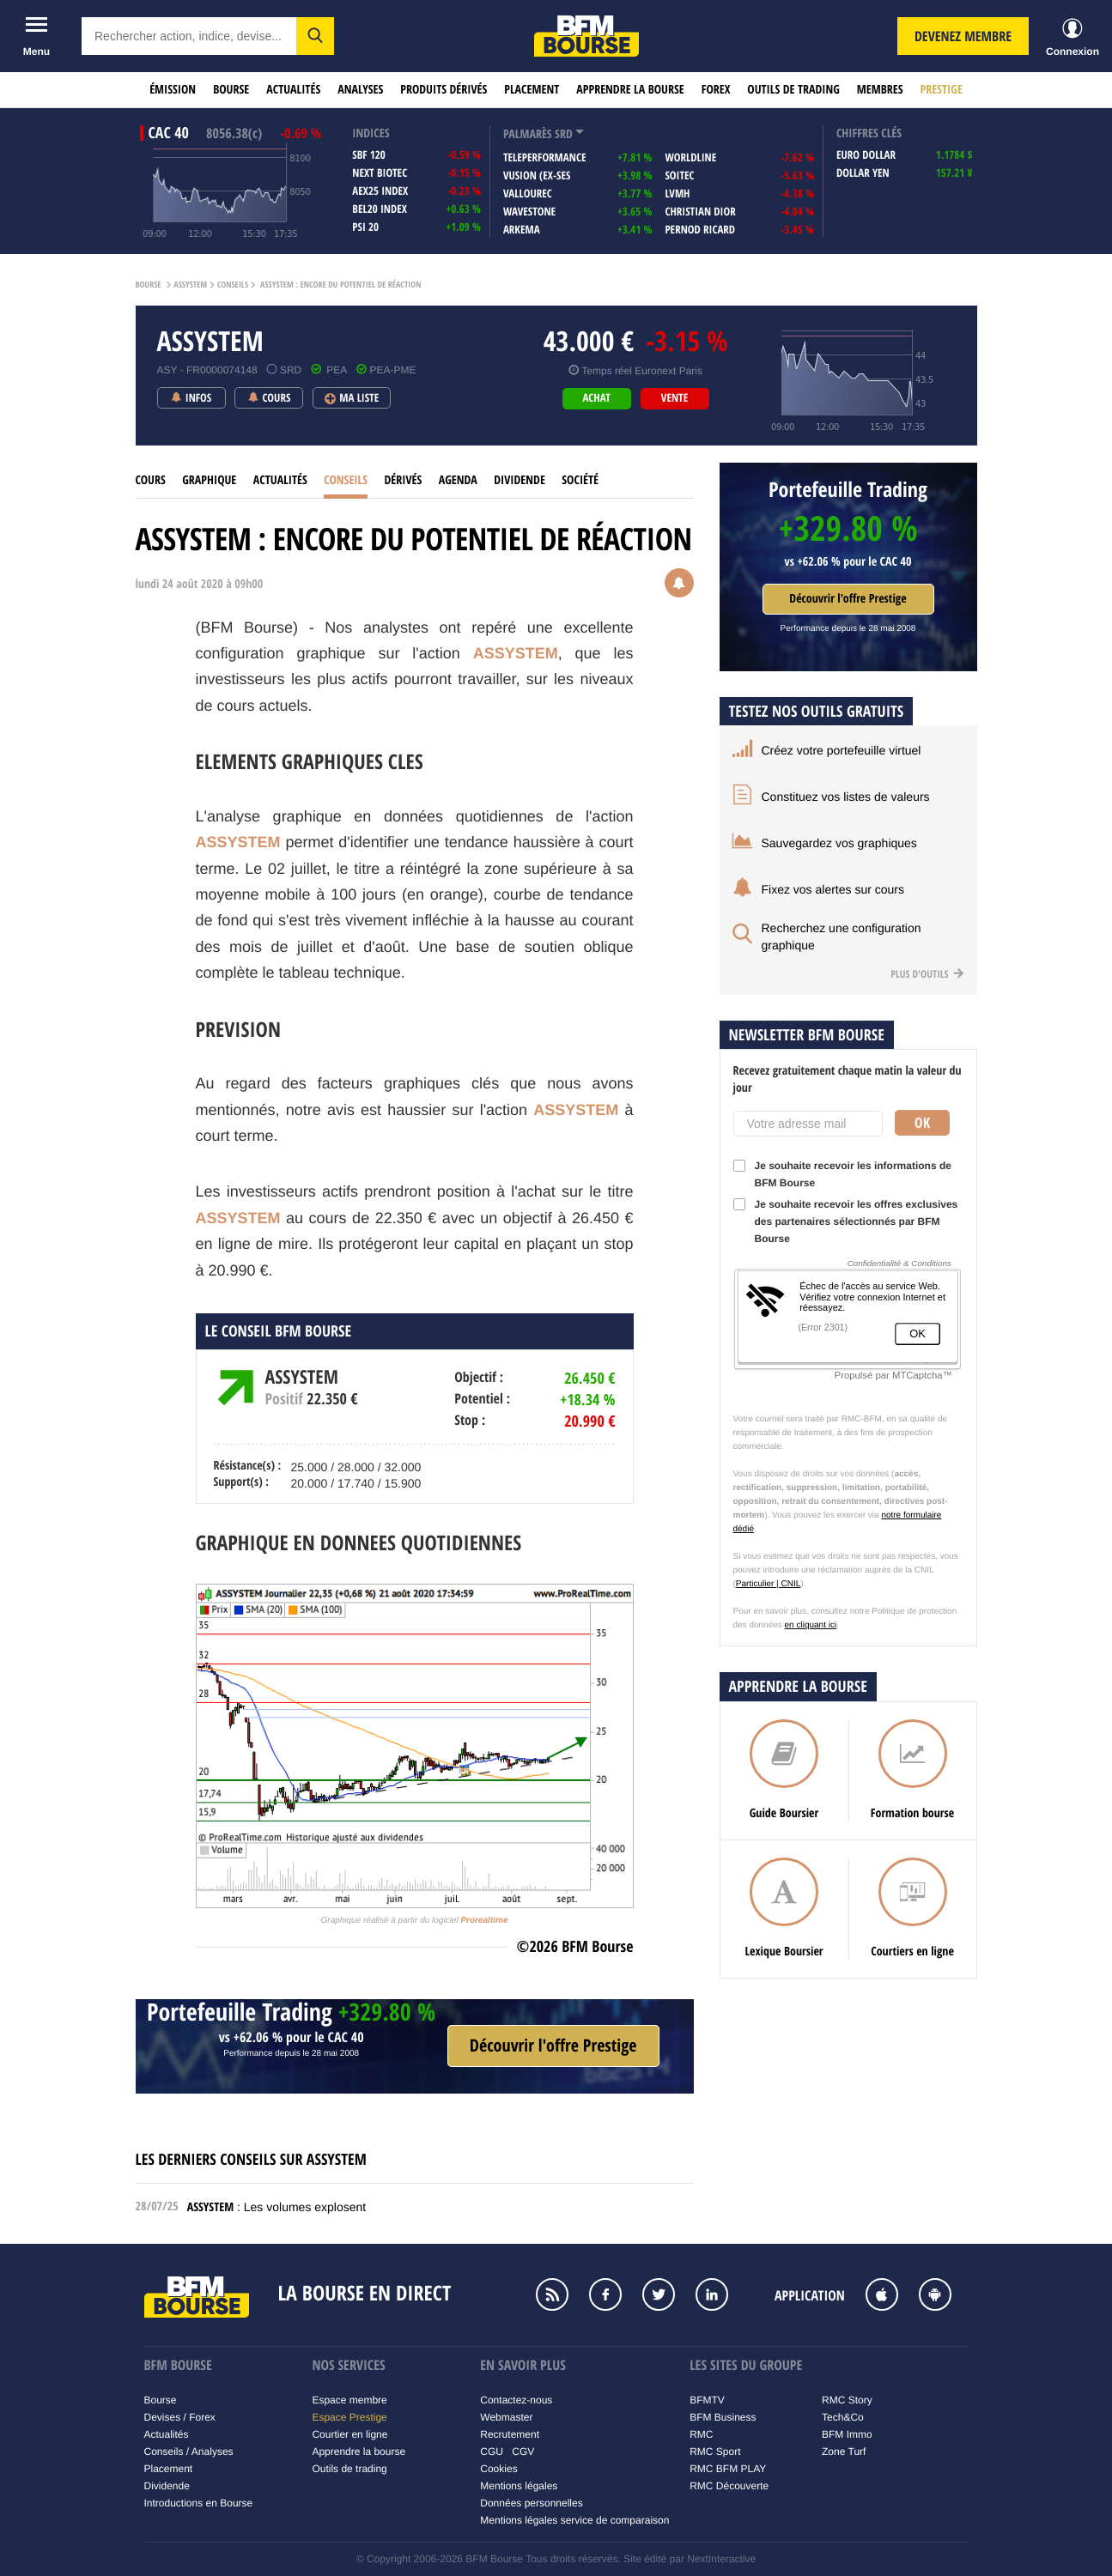 The image size is (1112, 2576). Describe the element at coordinates (349, 2400) in the screenshot. I see `Espace membre` at that location.